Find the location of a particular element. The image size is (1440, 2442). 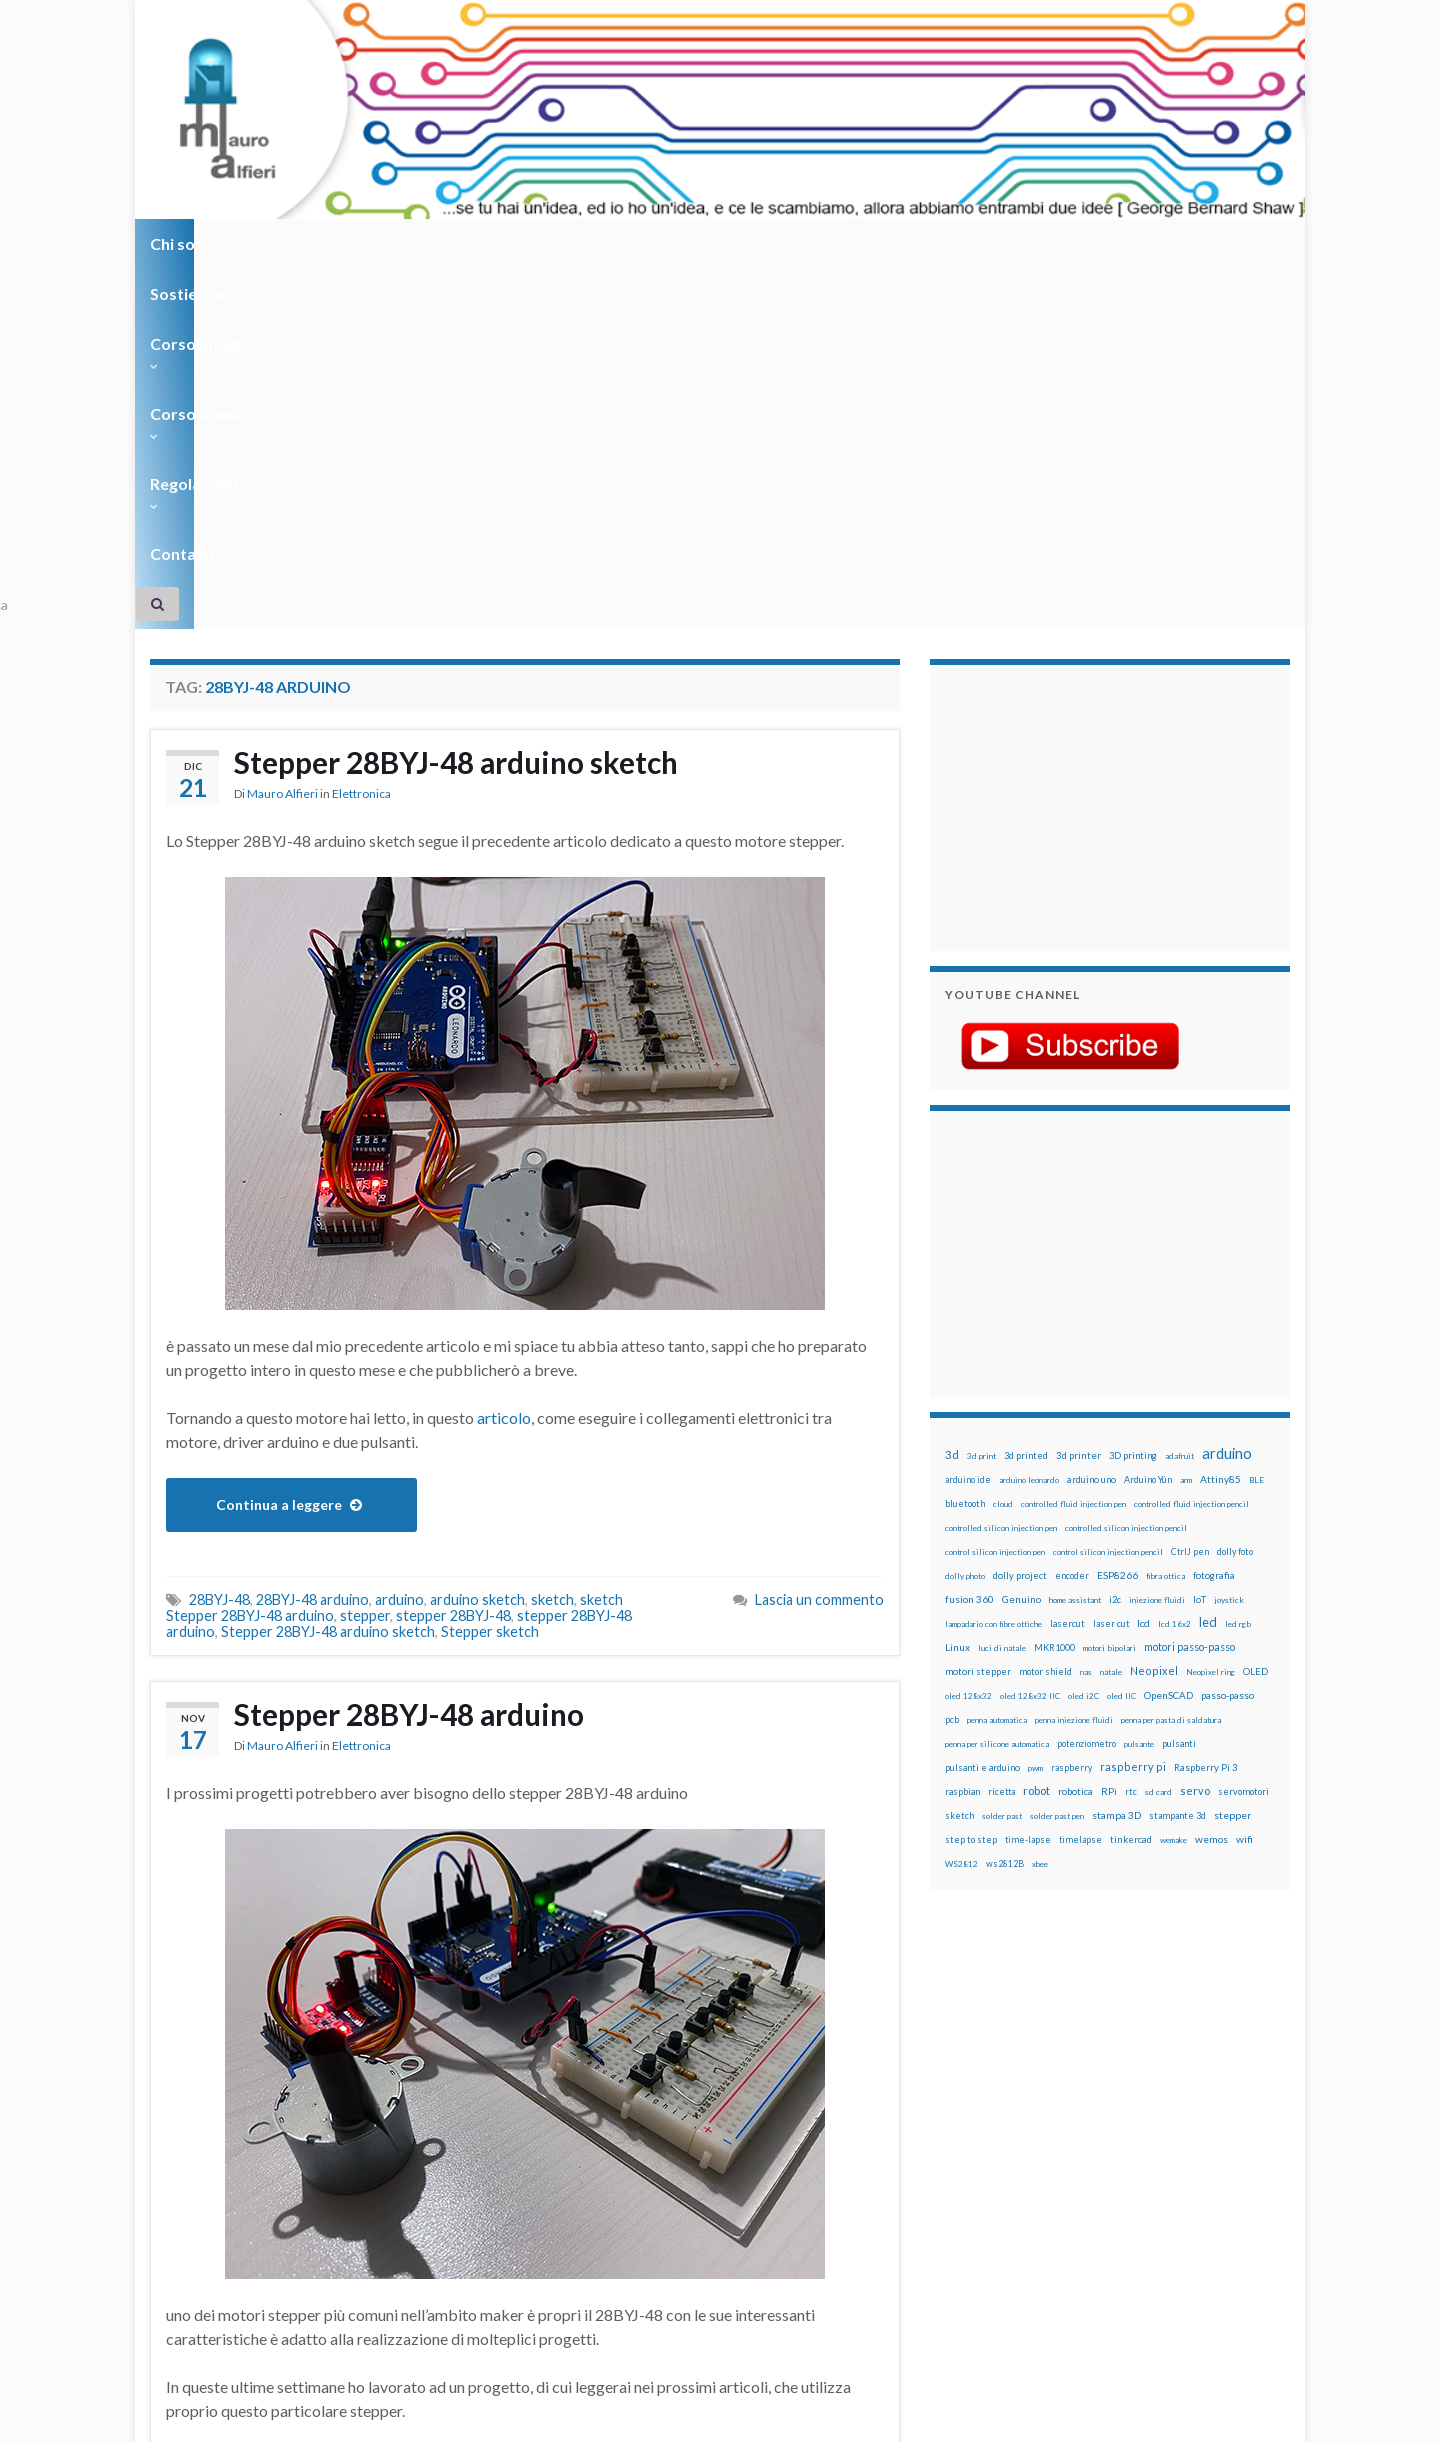

stepper [stepper (30 elementi)] is located at coordinates (1232, 1455).